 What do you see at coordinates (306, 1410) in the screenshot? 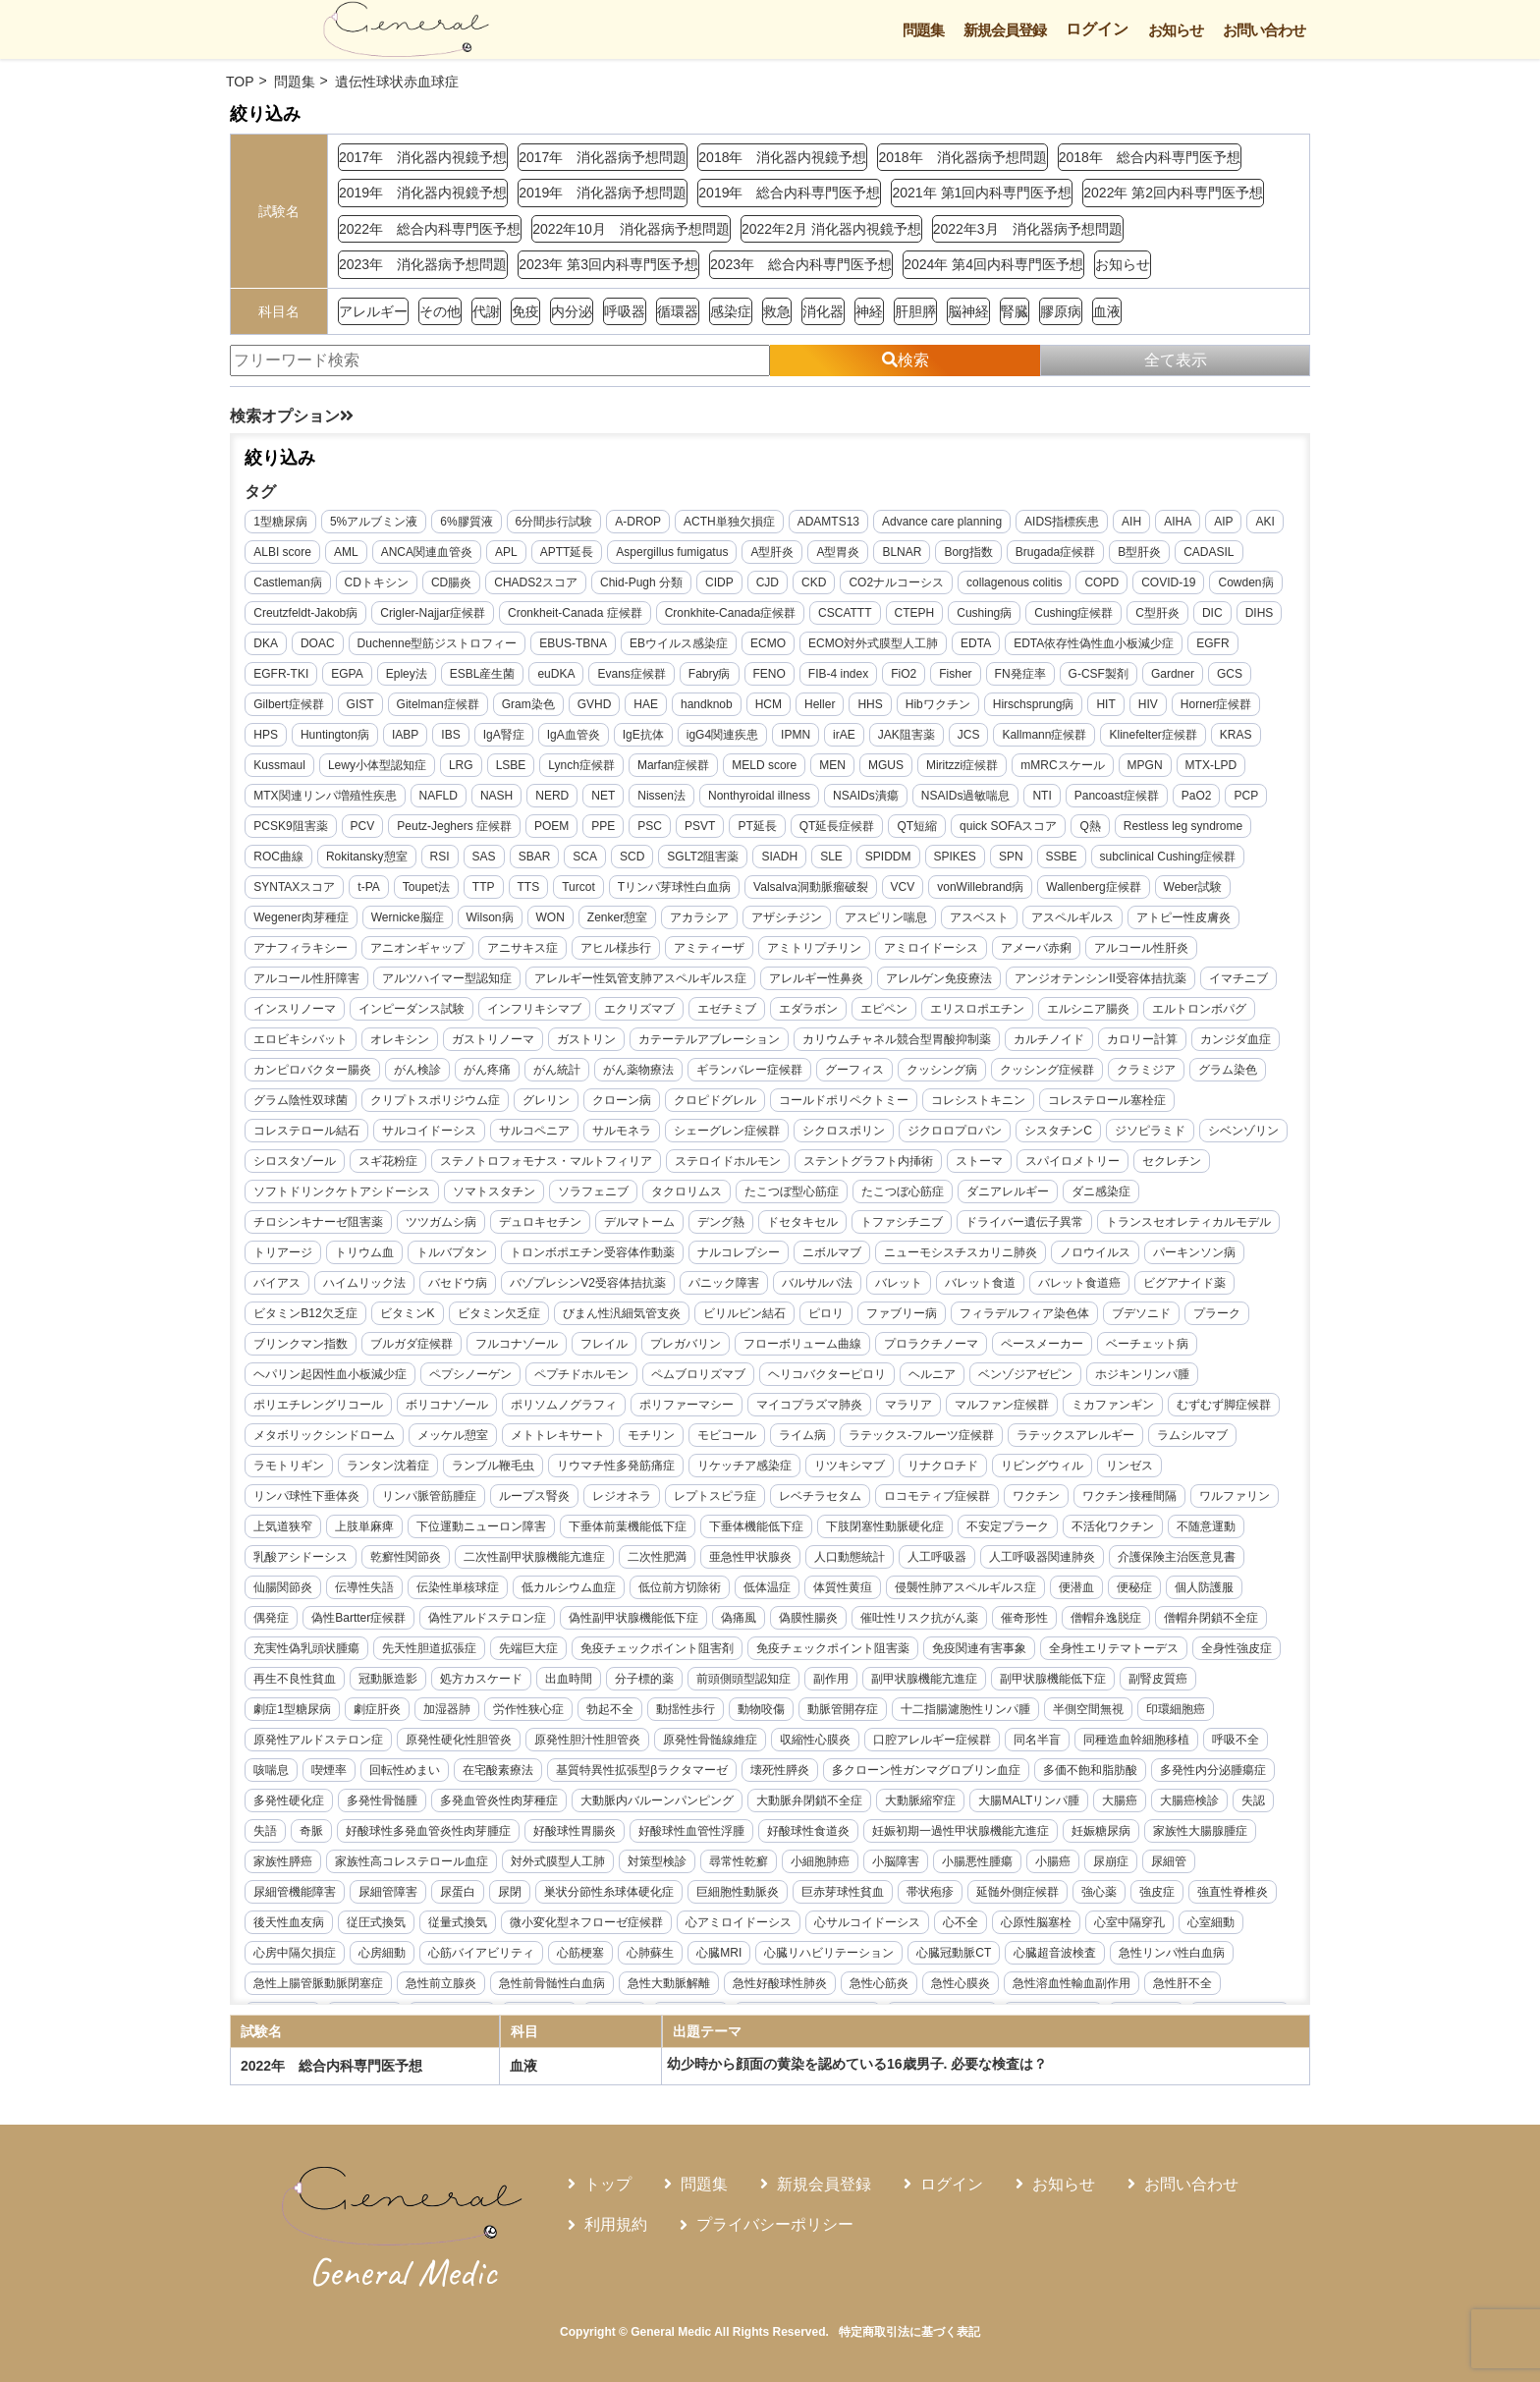
I see `ペプチドホルモン` at bounding box center [306, 1410].